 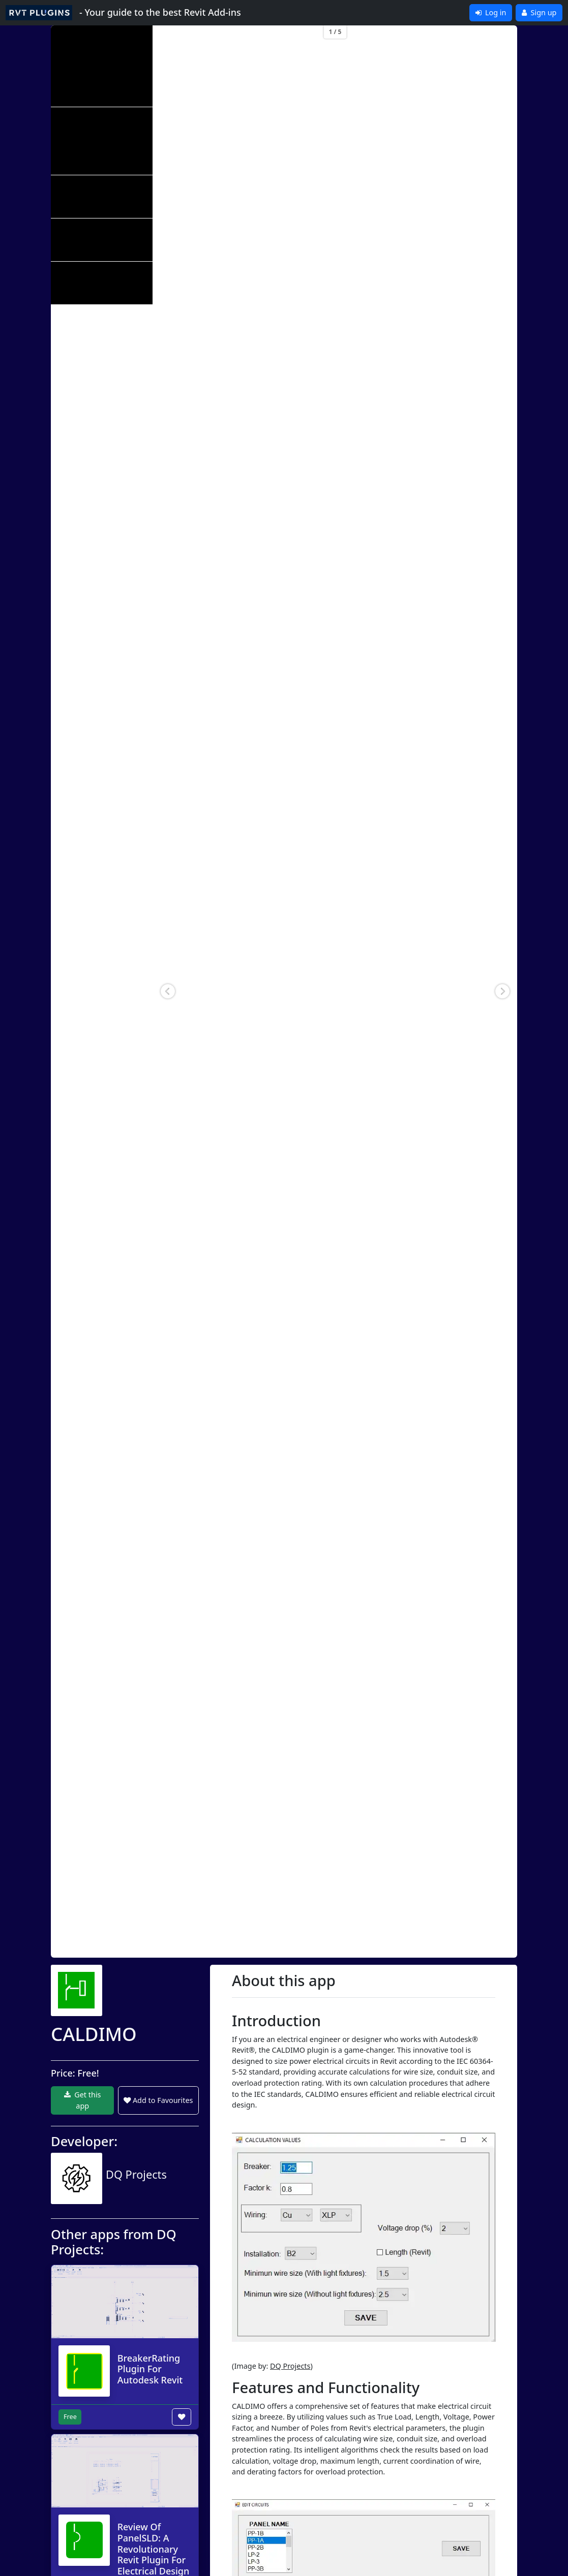 I want to click on DQ Projects, so click(x=290, y=2366).